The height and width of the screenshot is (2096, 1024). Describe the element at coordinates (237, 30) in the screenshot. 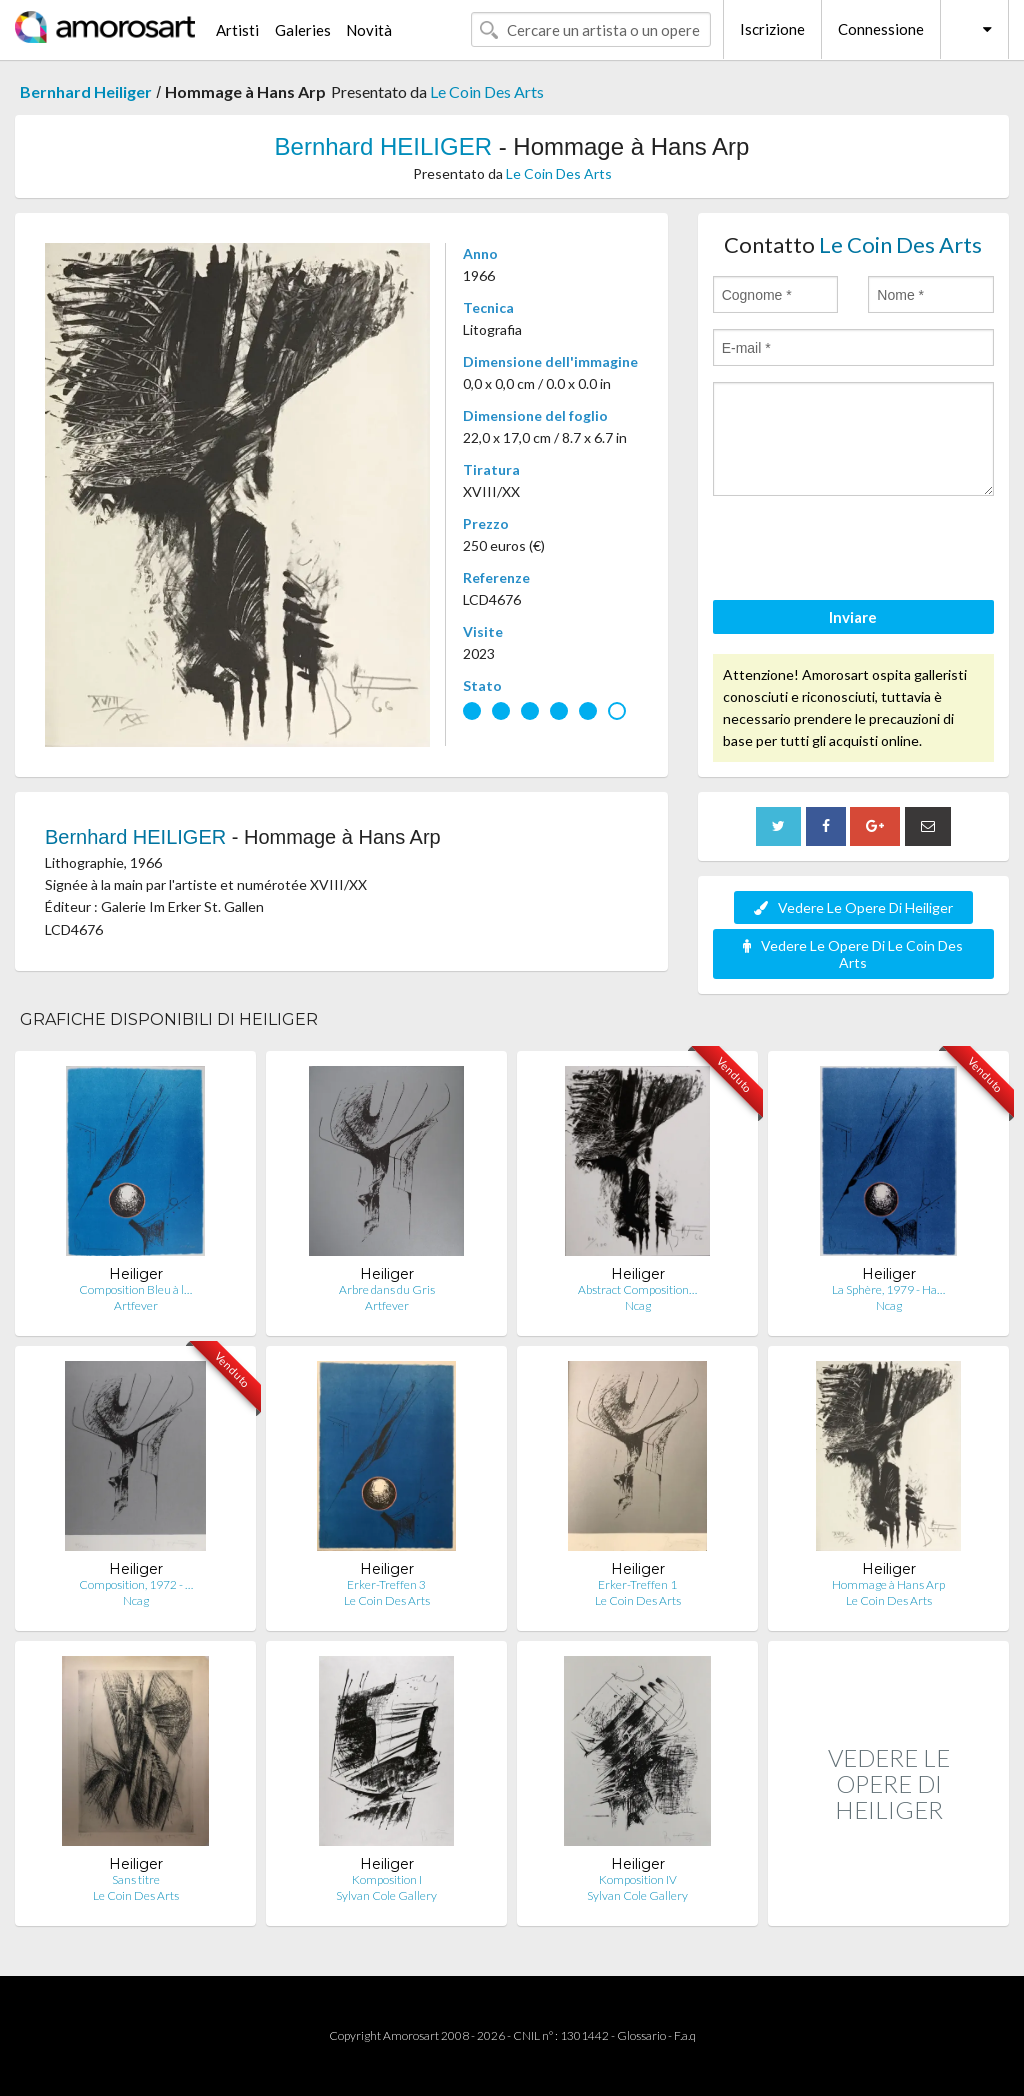

I see `Artisti` at that location.